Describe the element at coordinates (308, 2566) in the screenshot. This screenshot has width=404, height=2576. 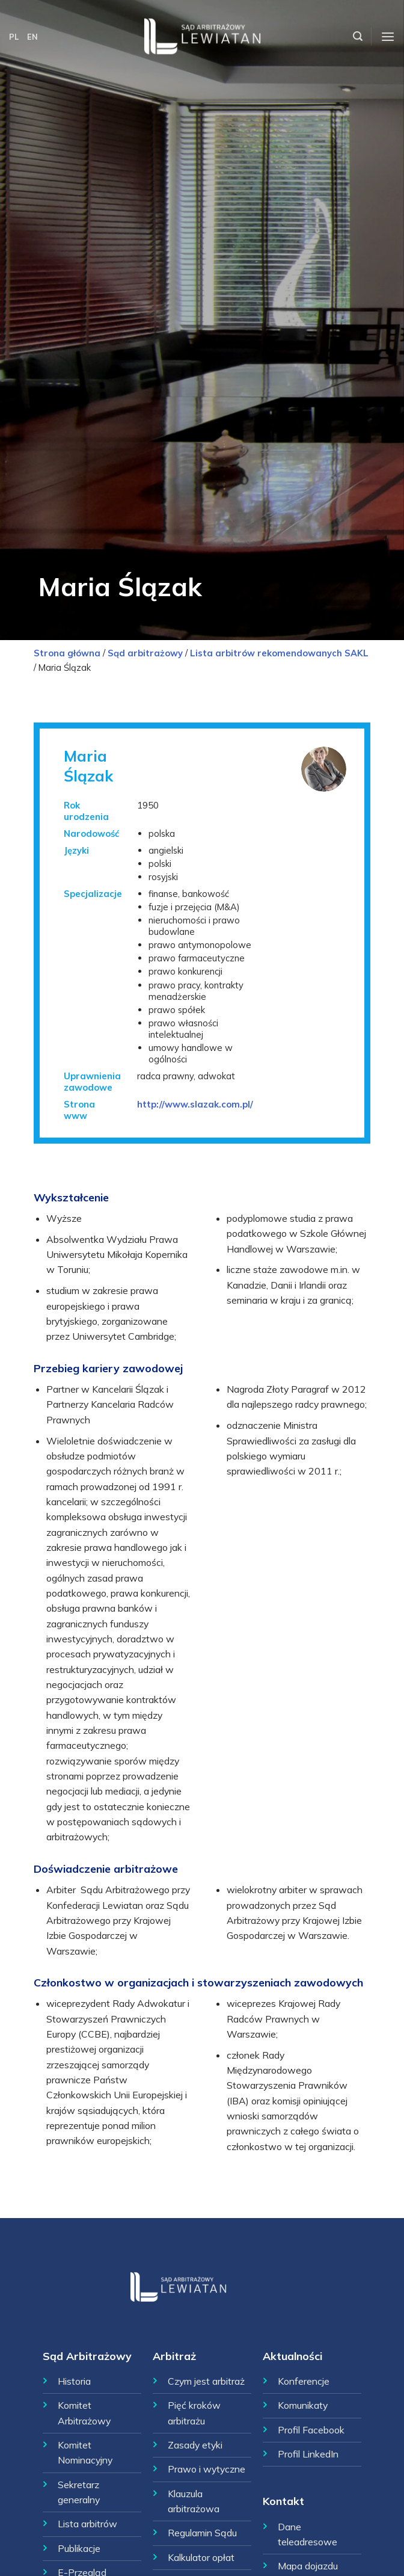
I see `Mapa dojazdu` at that location.